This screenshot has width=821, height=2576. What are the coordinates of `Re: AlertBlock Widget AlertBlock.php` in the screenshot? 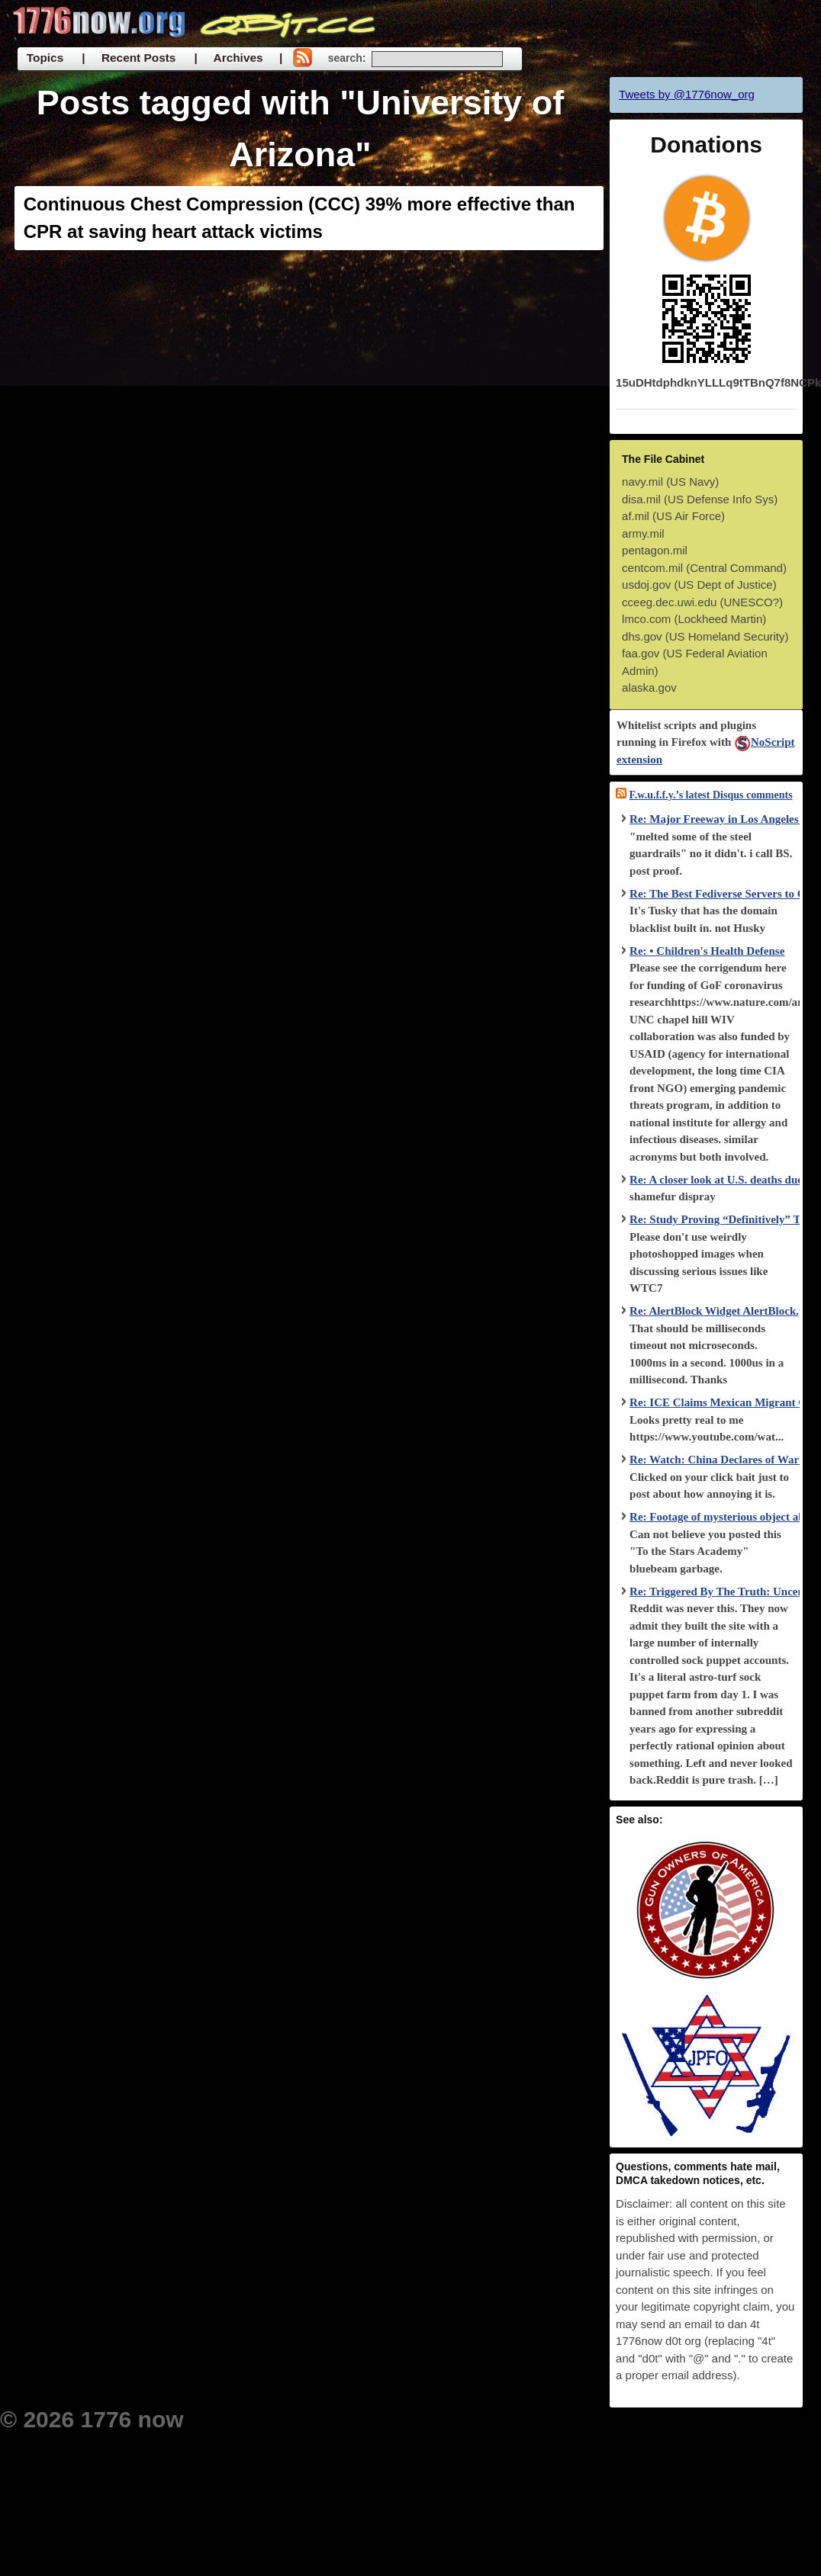 It's located at (723, 1311).